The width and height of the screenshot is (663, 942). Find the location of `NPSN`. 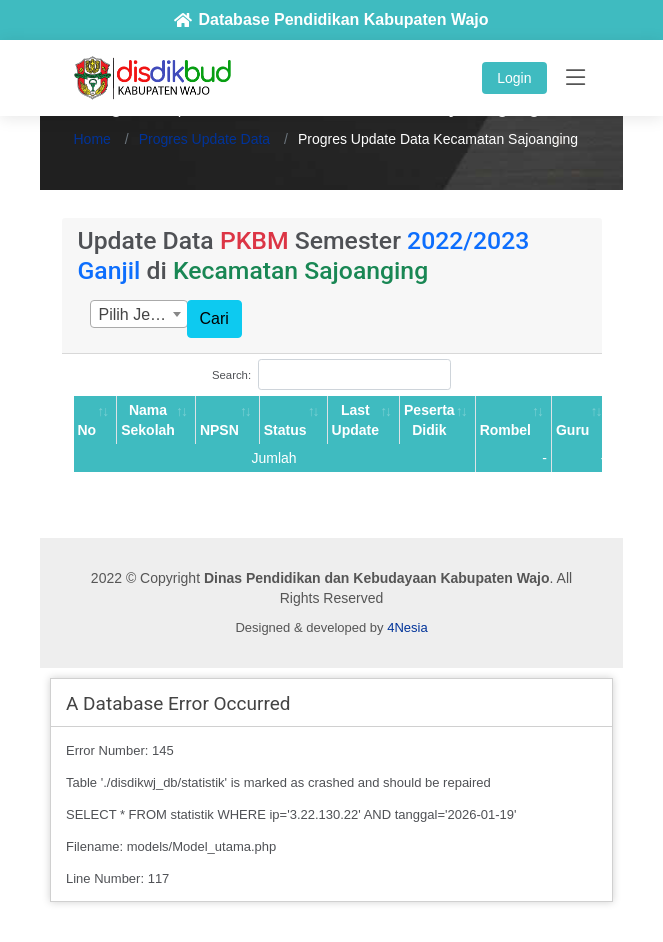

NPSN is located at coordinates (219, 430).